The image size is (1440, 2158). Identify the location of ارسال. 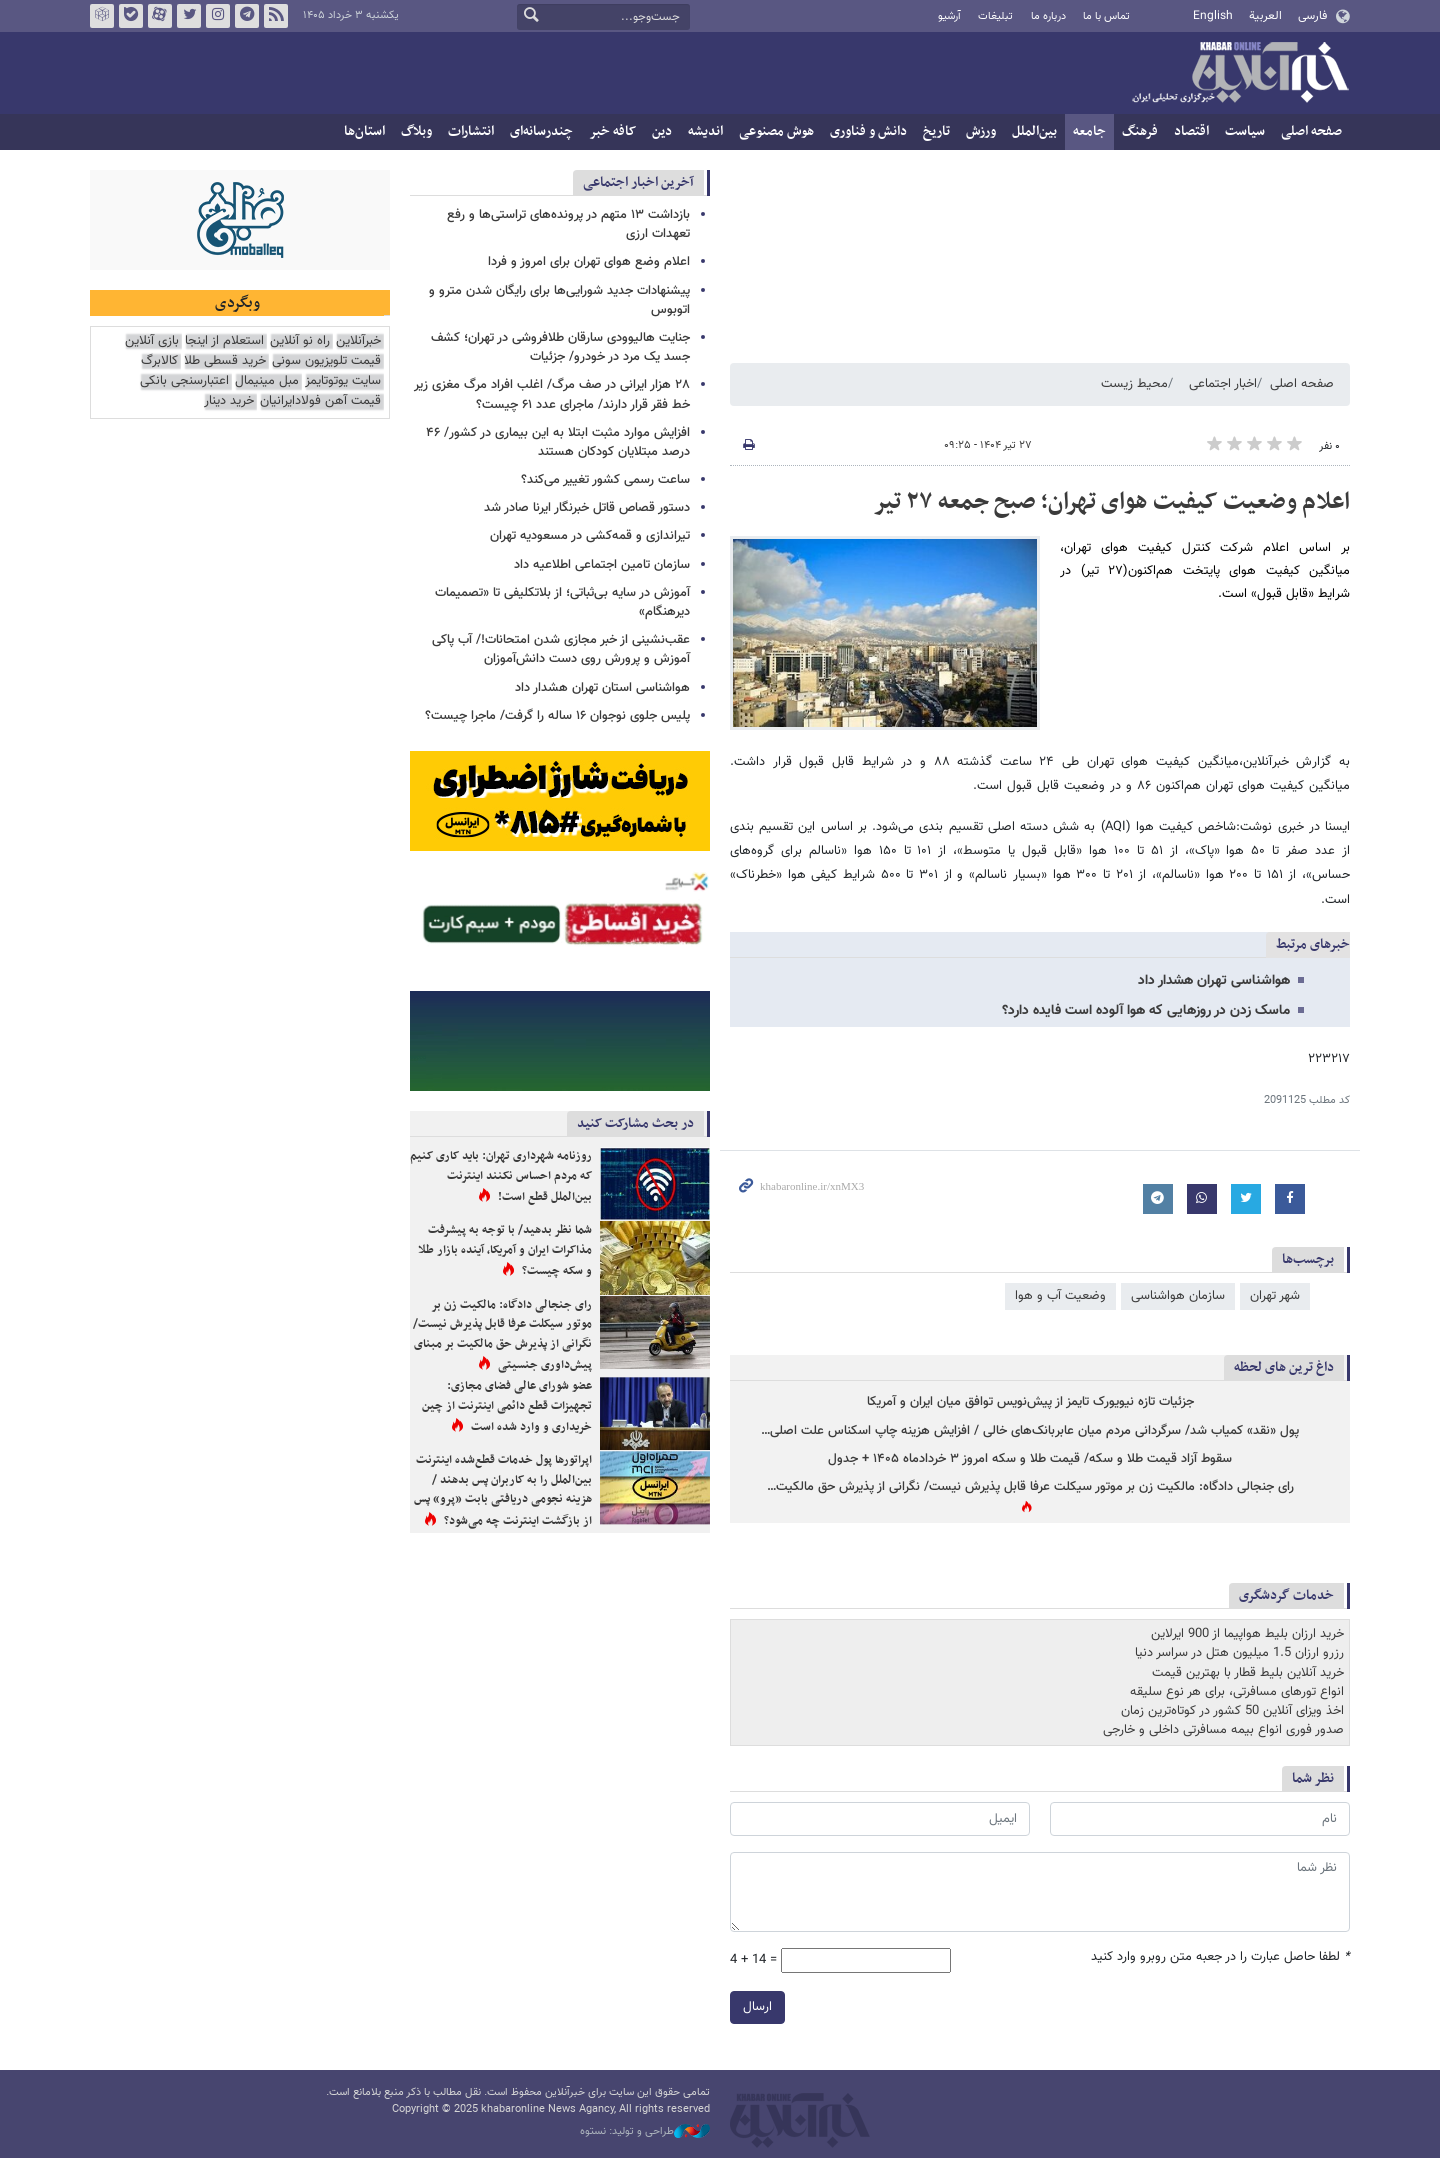
(757, 2007).